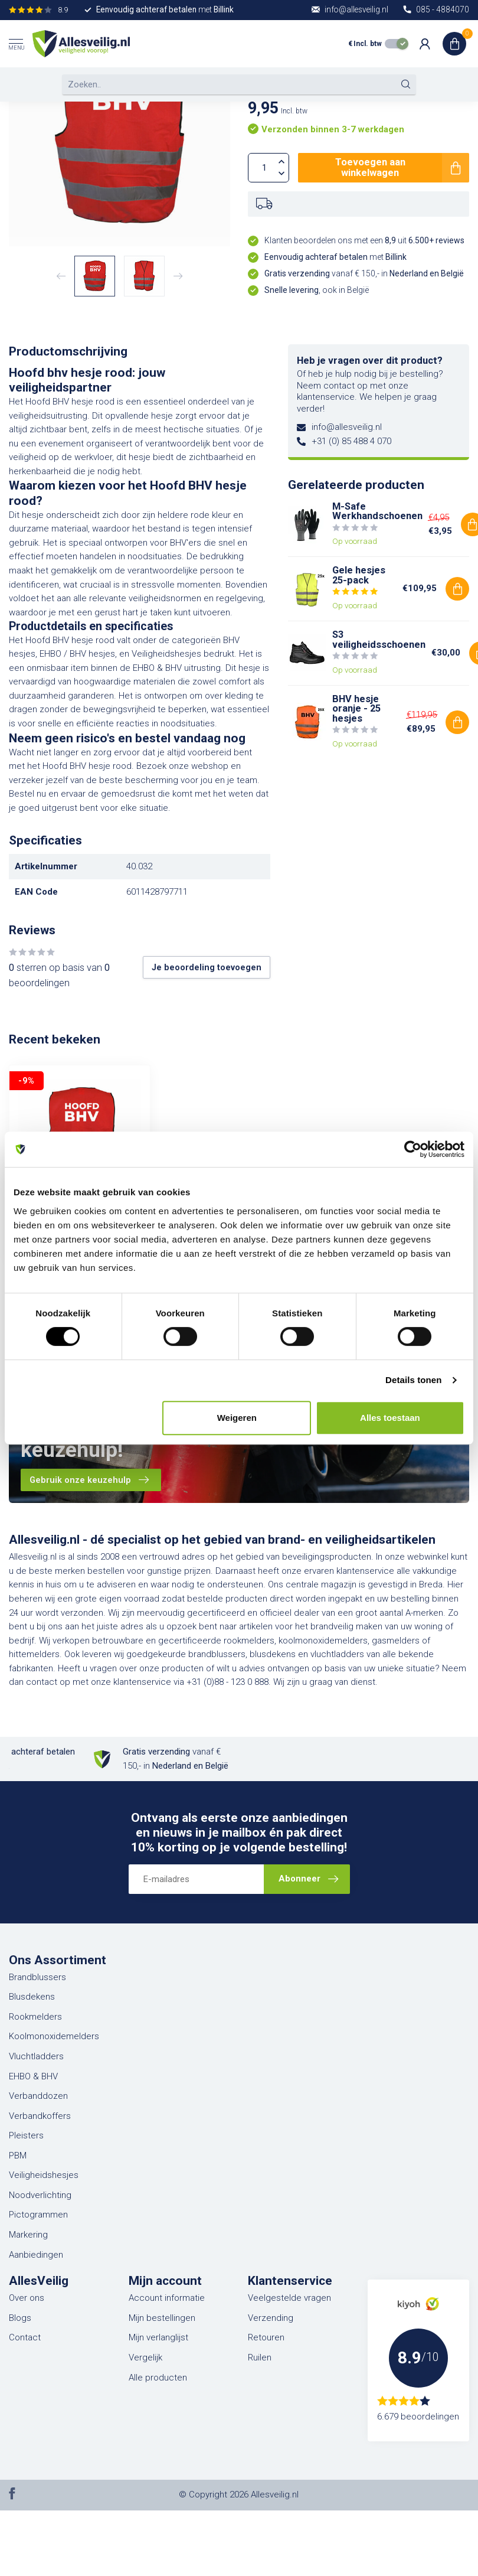 This screenshot has width=478, height=2576. Describe the element at coordinates (412, 1149) in the screenshot. I see `[Usercentrics Cookiebot - opens in a new window]` at that location.